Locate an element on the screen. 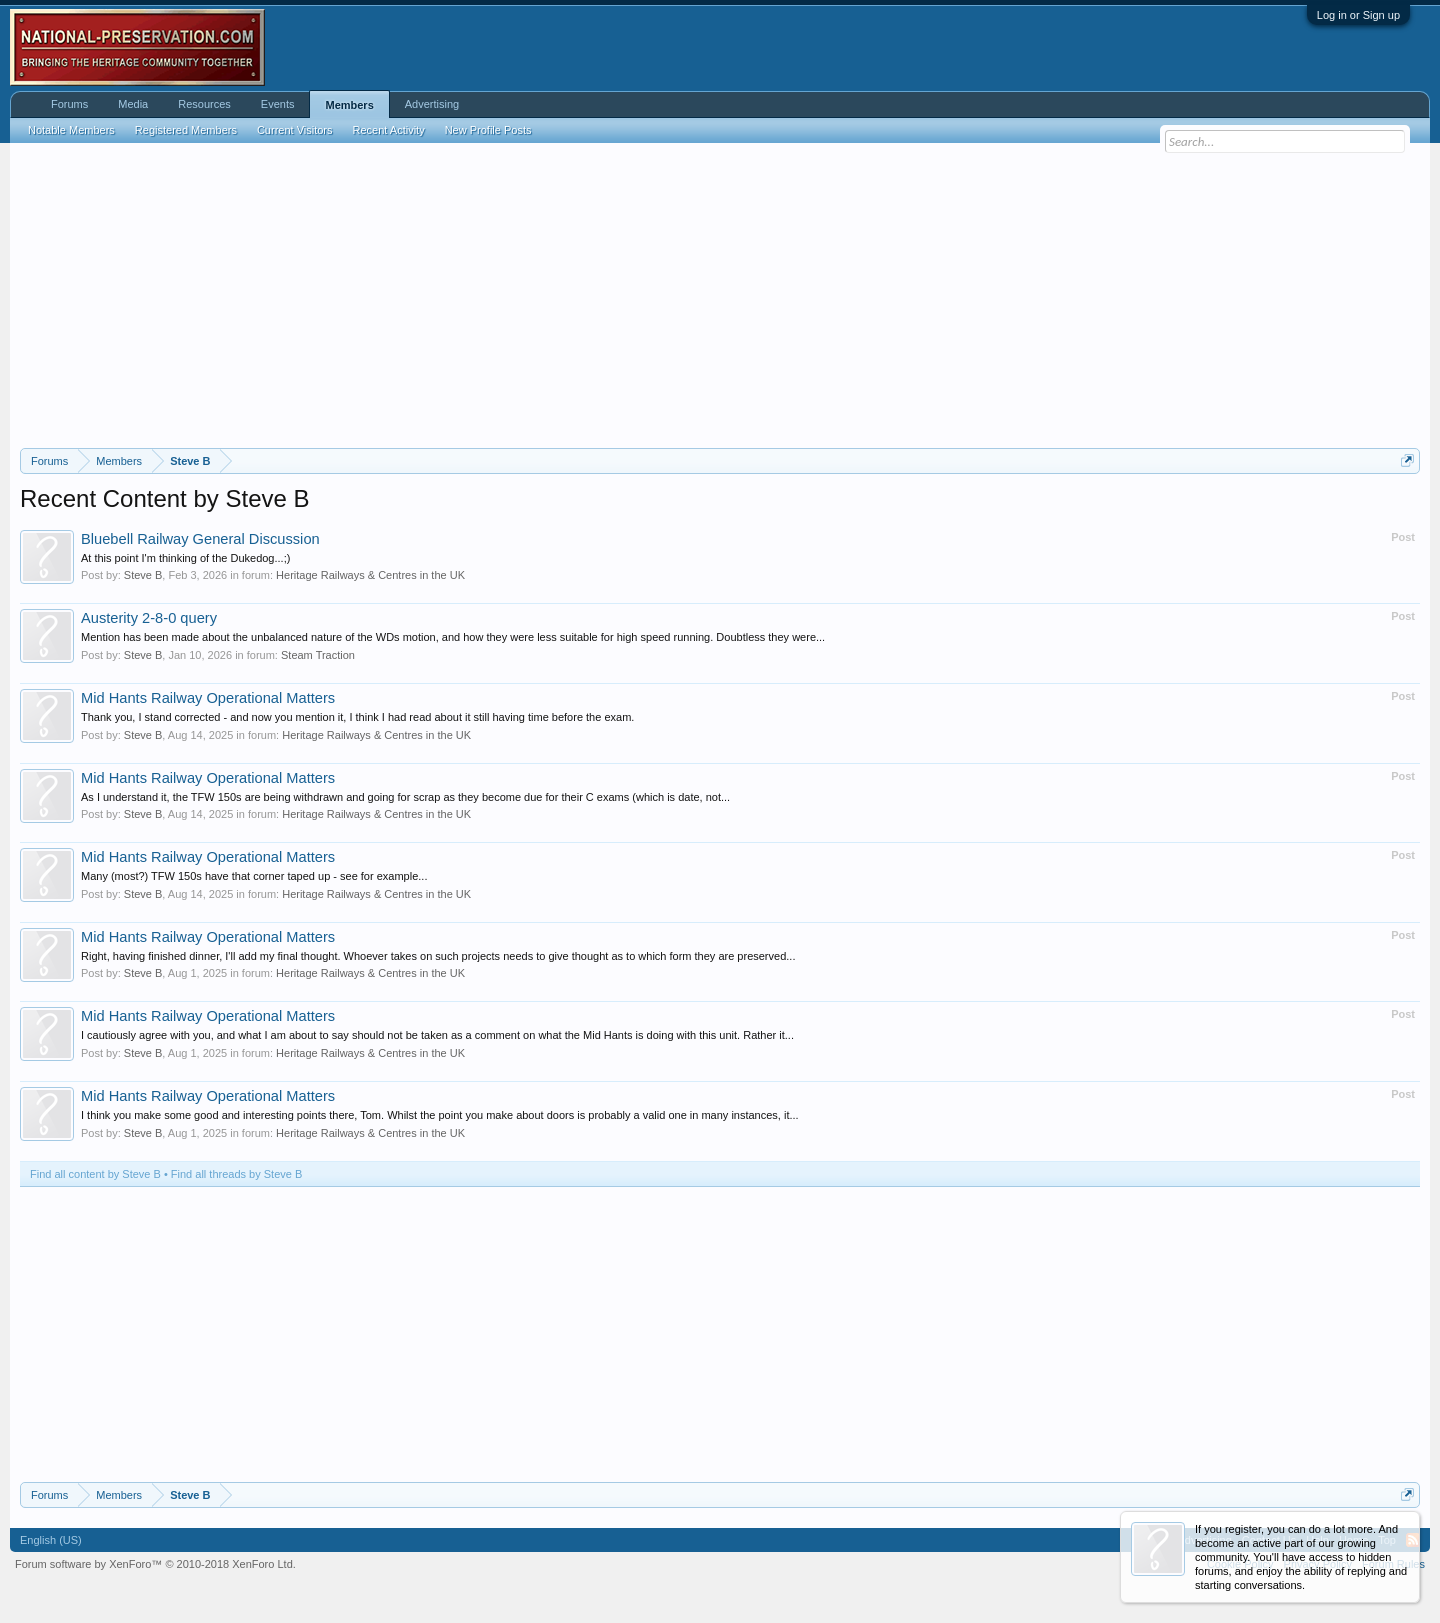 The width and height of the screenshot is (1440, 1623). Steve B is located at coordinates (143, 575).